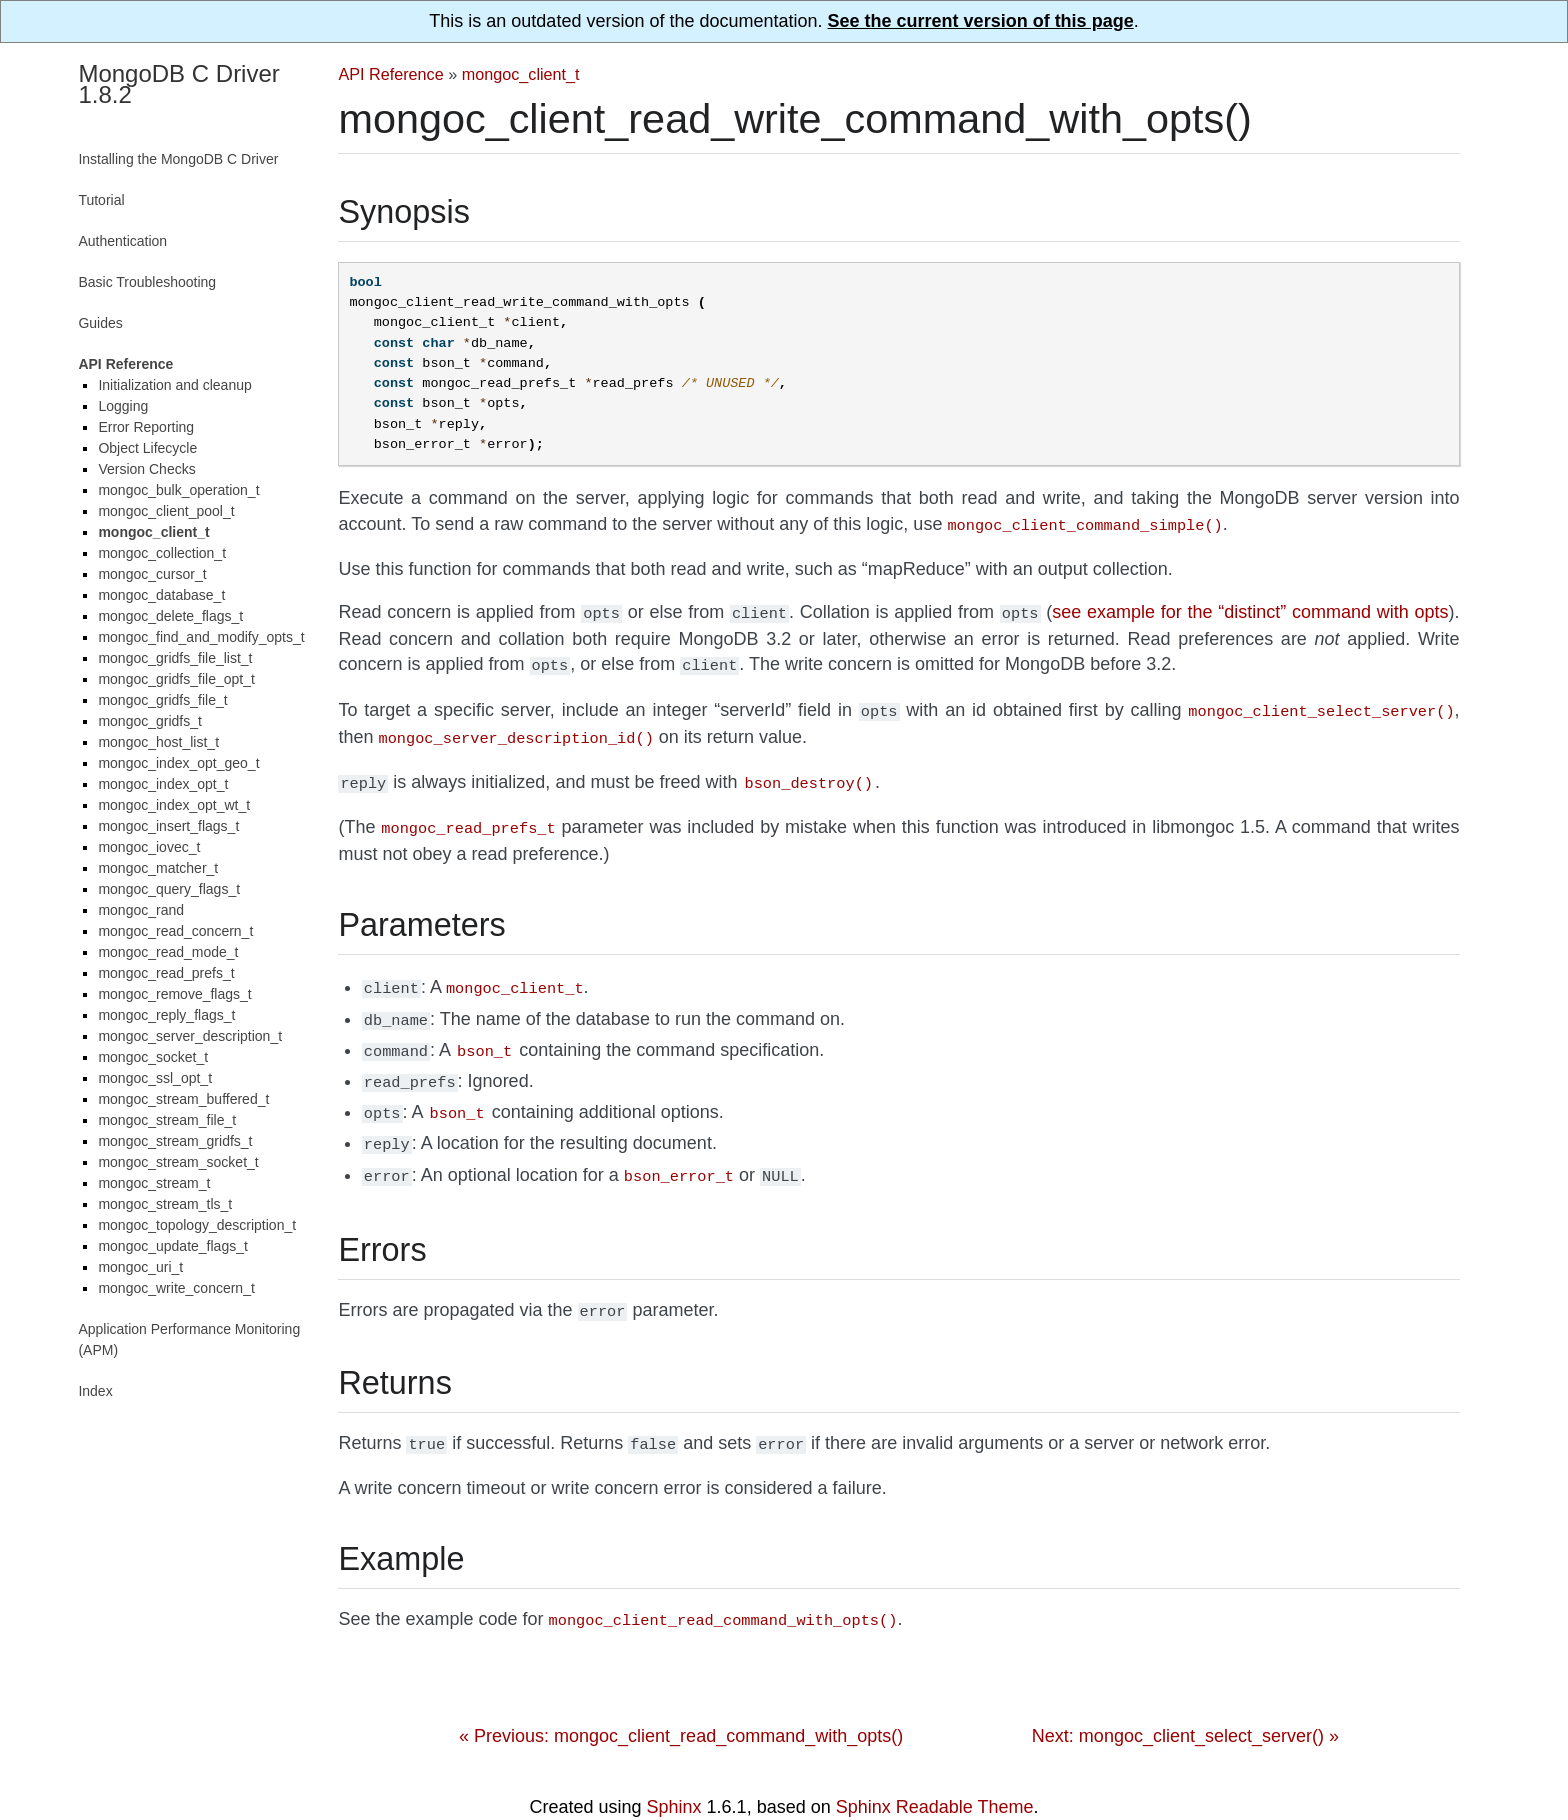 The height and width of the screenshot is (1820, 1568). What do you see at coordinates (146, 469) in the screenshot?
I see `Version Checks` at bounding box center [146, 469].